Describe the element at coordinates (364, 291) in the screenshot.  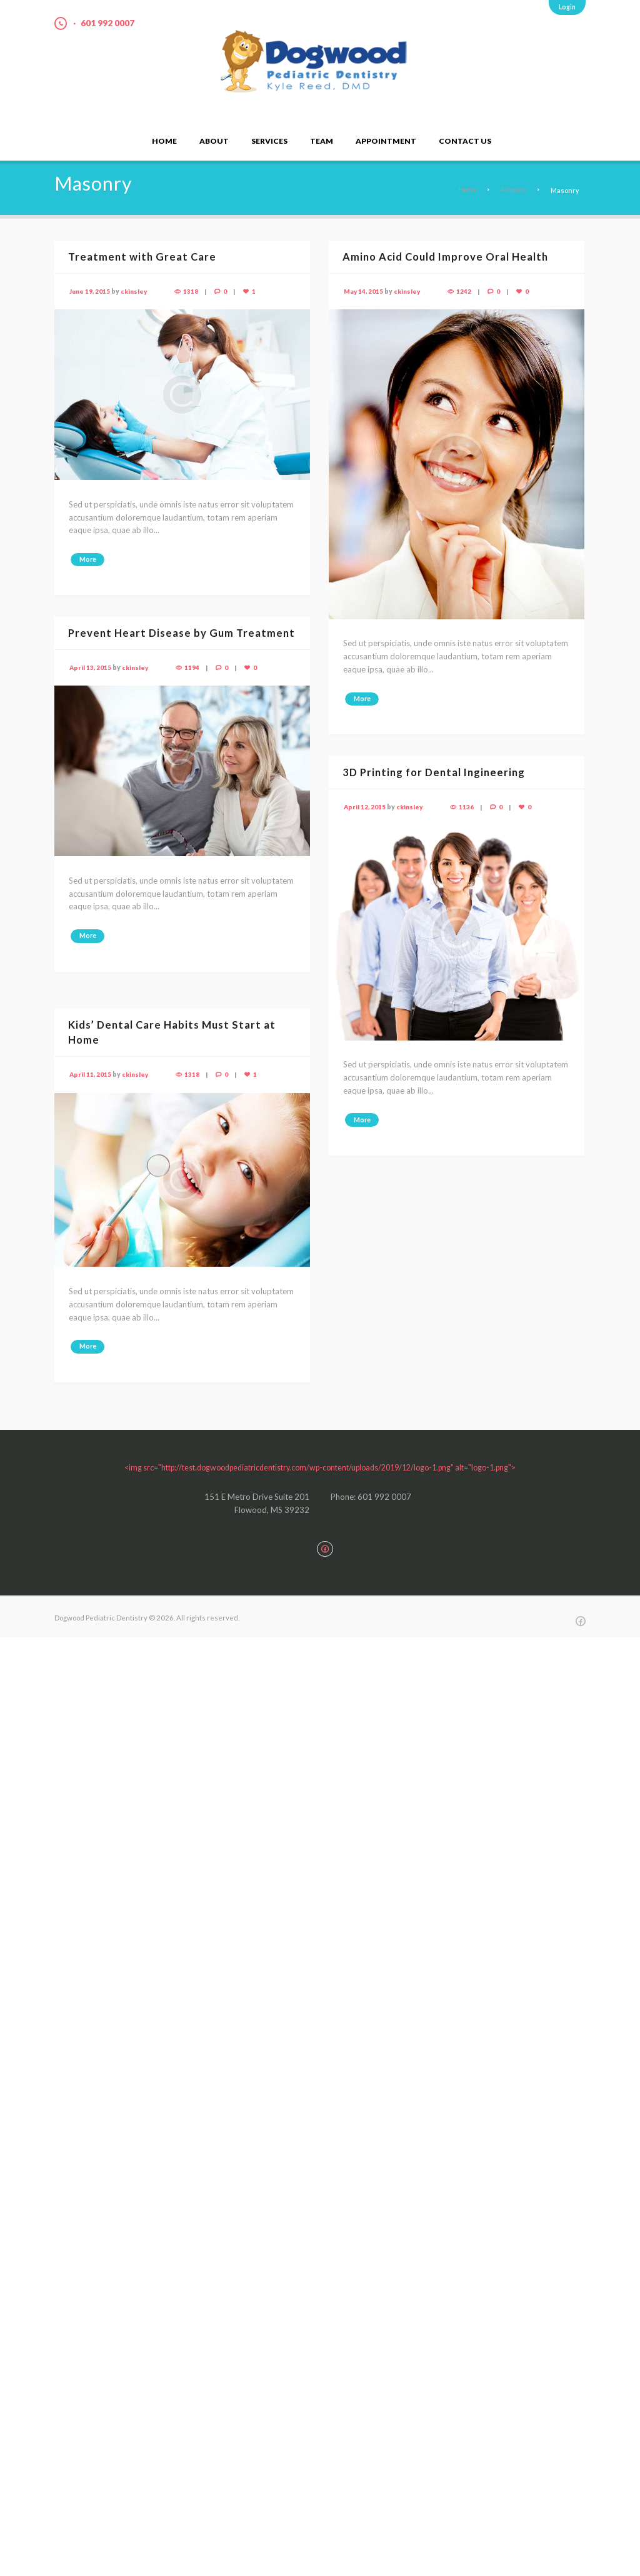
I see `May 14, 2015` at that location.